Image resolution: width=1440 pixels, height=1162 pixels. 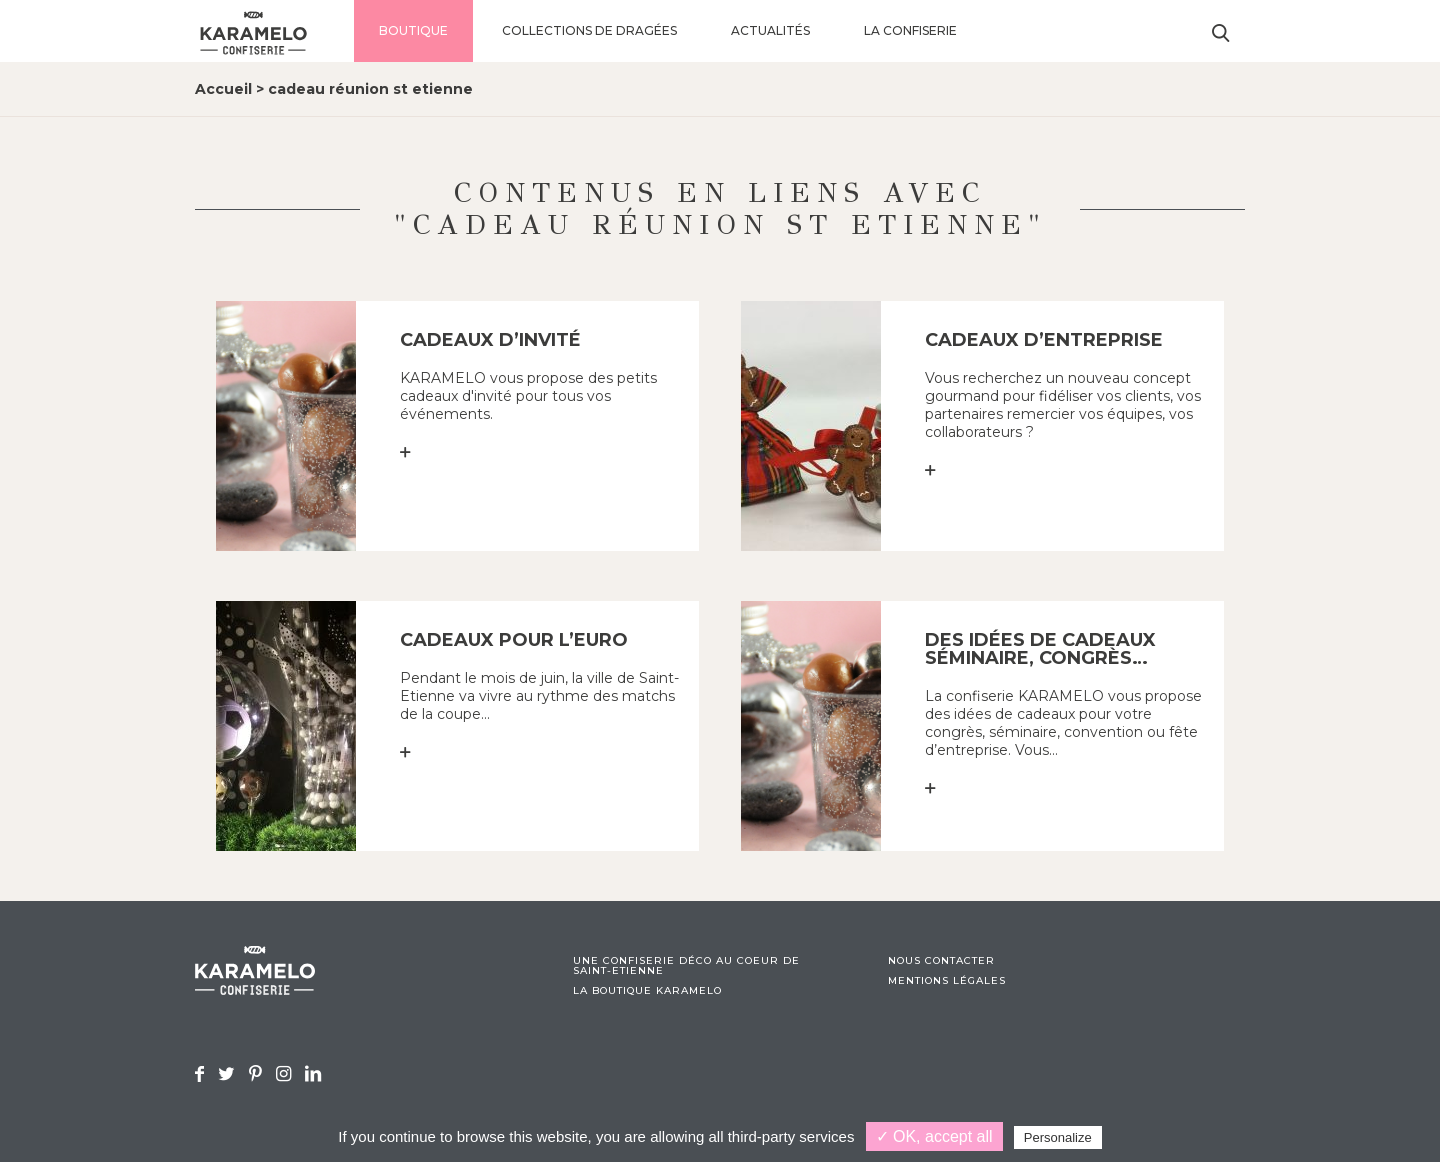 What do you see at coordinates (910, 30) in the screenshot?
I see `La confiserie` at bounding box center [910, 30].